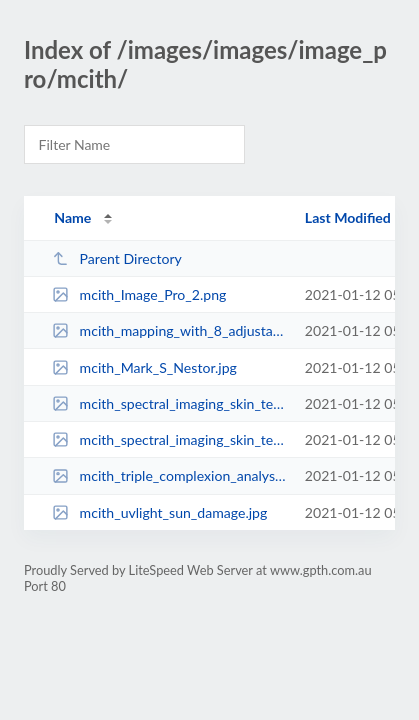  I want to click on mcith_mapping_with_8_adjustable_zones.jpg, so click(169, 330).